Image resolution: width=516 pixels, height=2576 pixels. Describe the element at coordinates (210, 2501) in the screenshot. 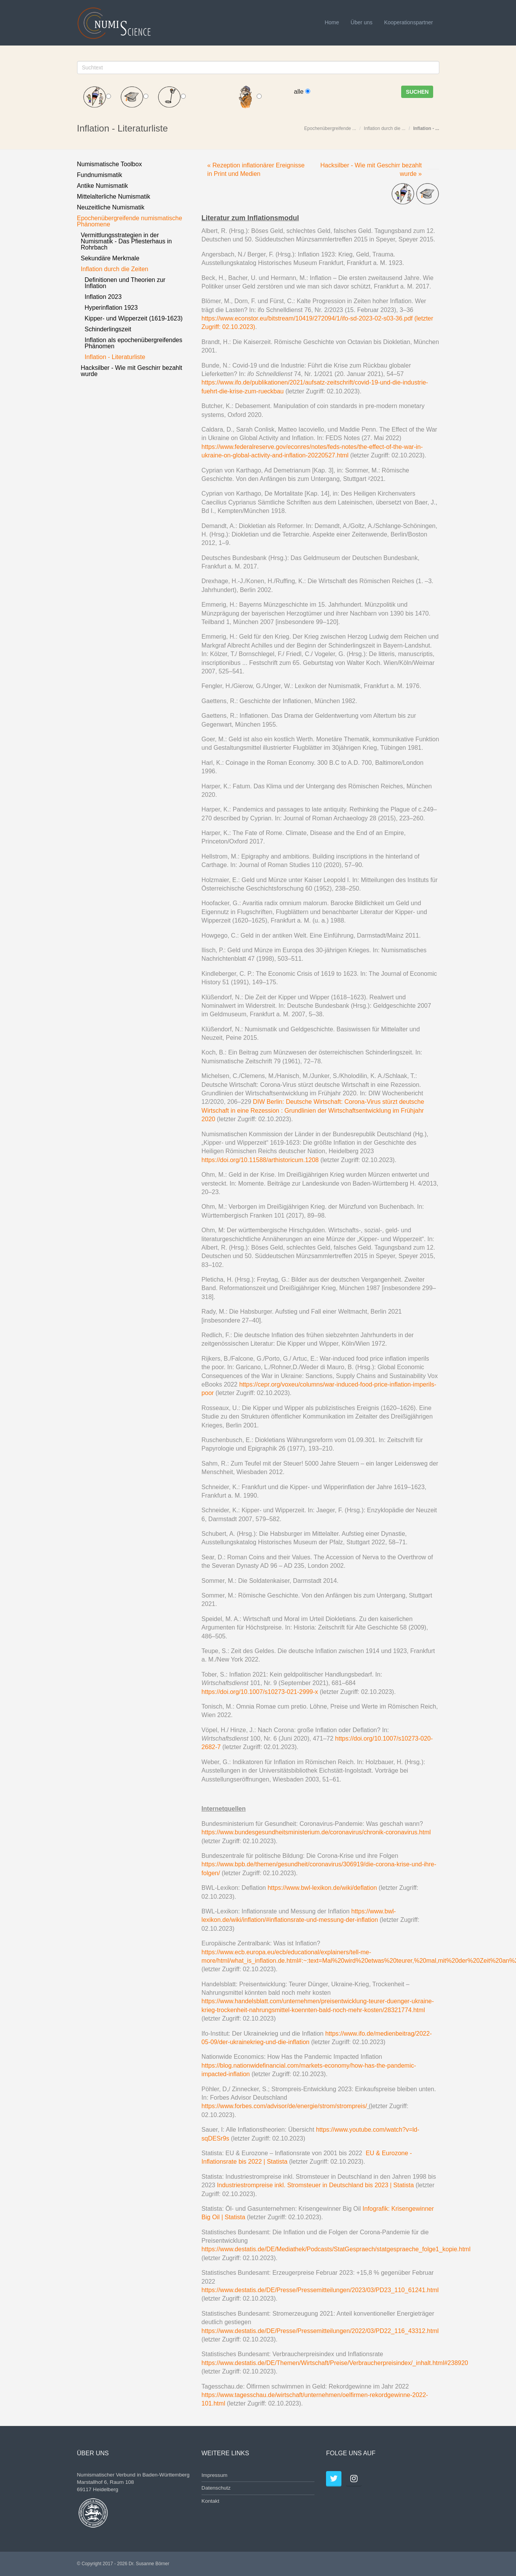

I see `Kontakt` at that location.